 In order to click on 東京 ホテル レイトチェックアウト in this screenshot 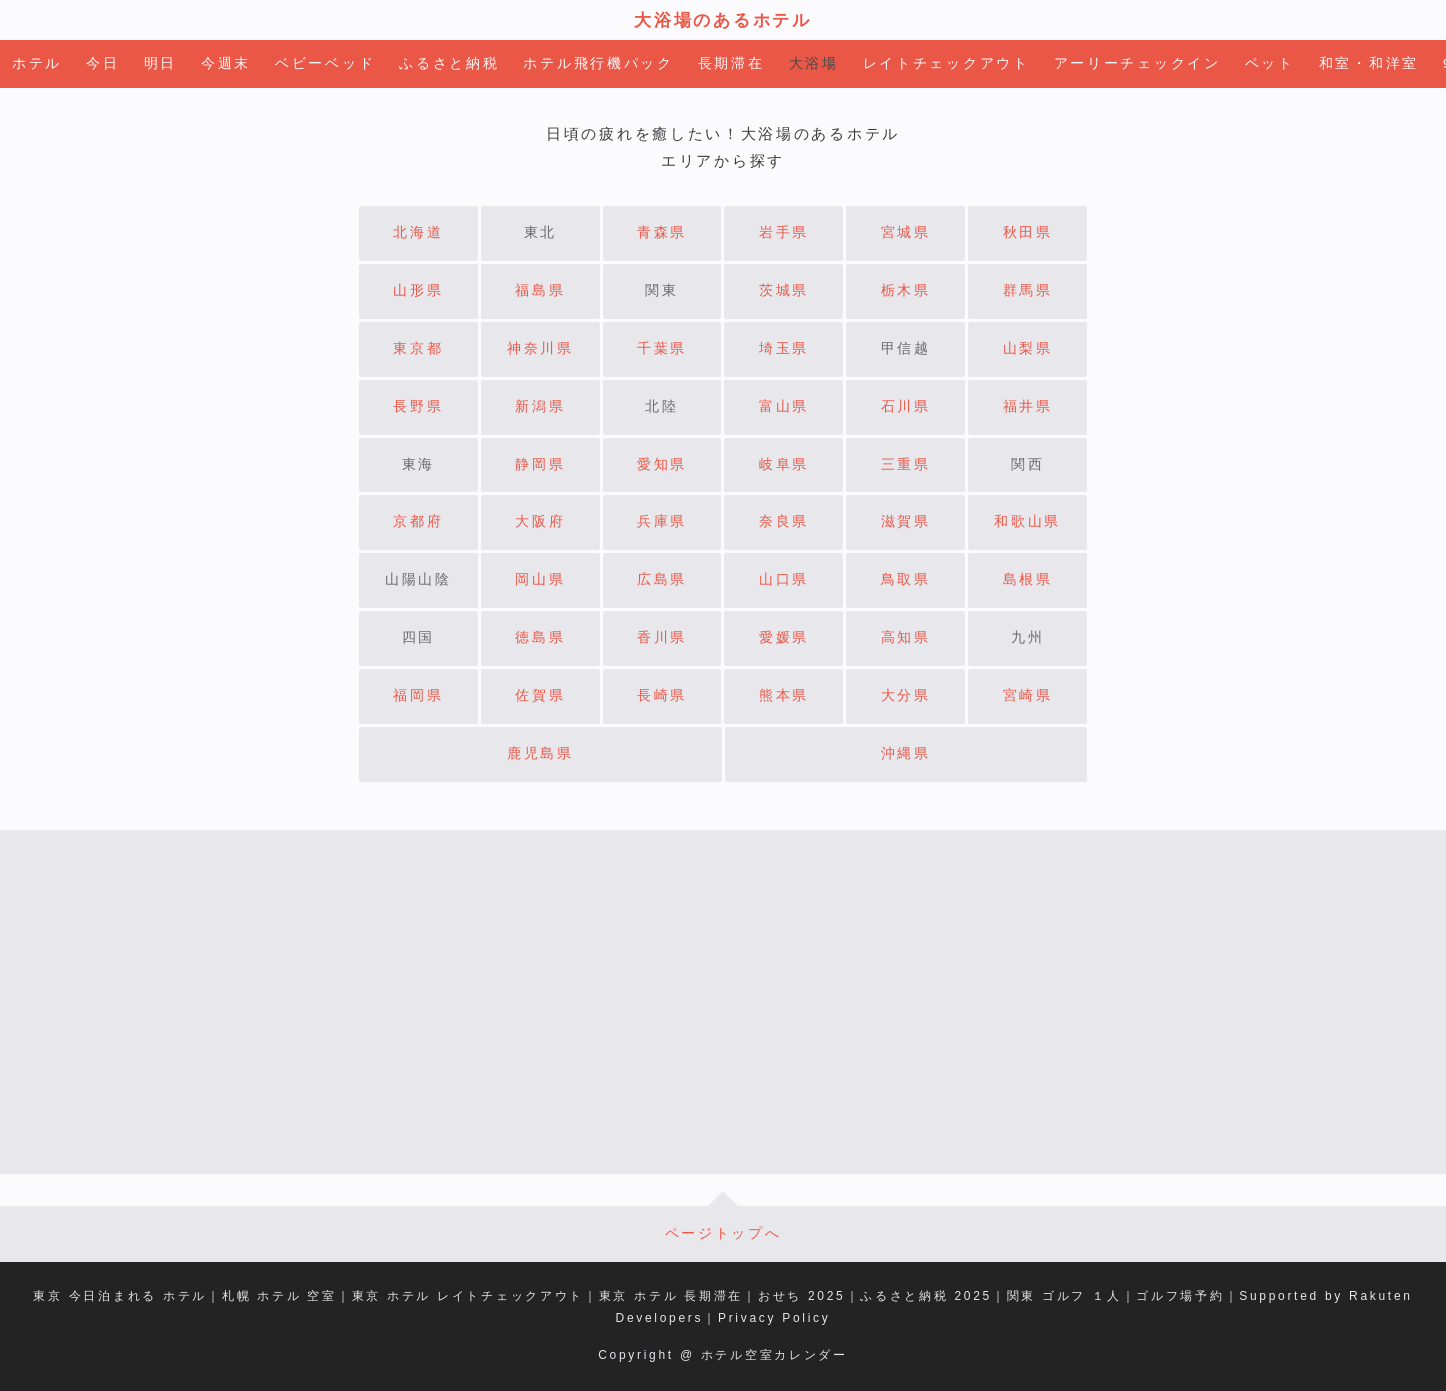, I will do `click(468, 1296)`.